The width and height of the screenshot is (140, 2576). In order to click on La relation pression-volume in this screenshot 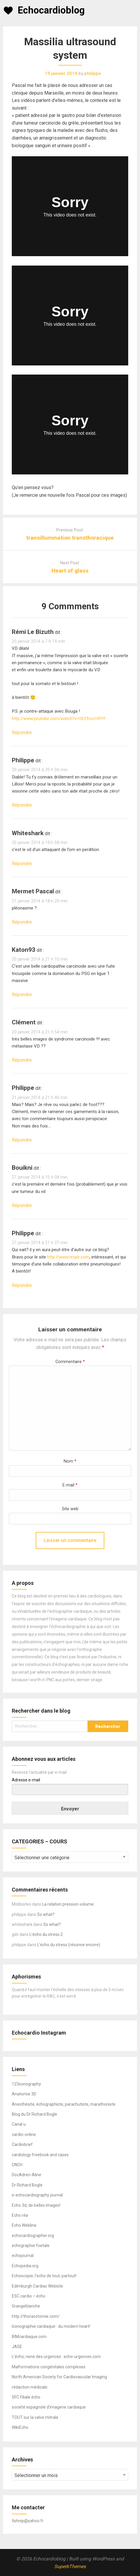, I will do `click(68, 1904)`.